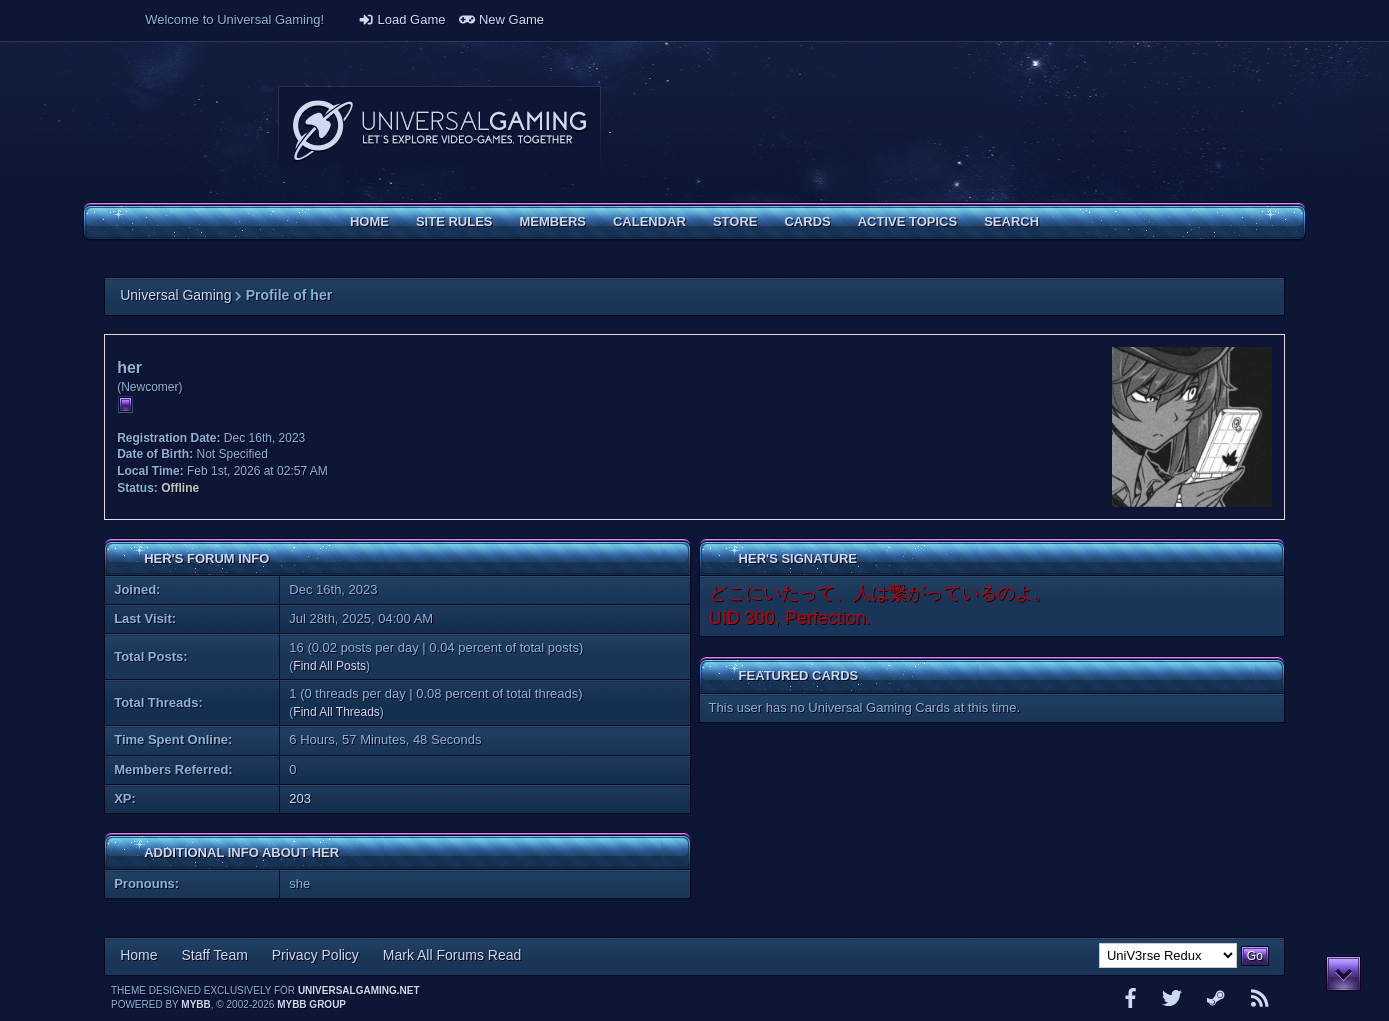 This screenshot has height=1021, width=1389. What do you see at coordinates (175, 295) in the screenshot?
I see `Universal Gaming` at bounding box center [175, 295].